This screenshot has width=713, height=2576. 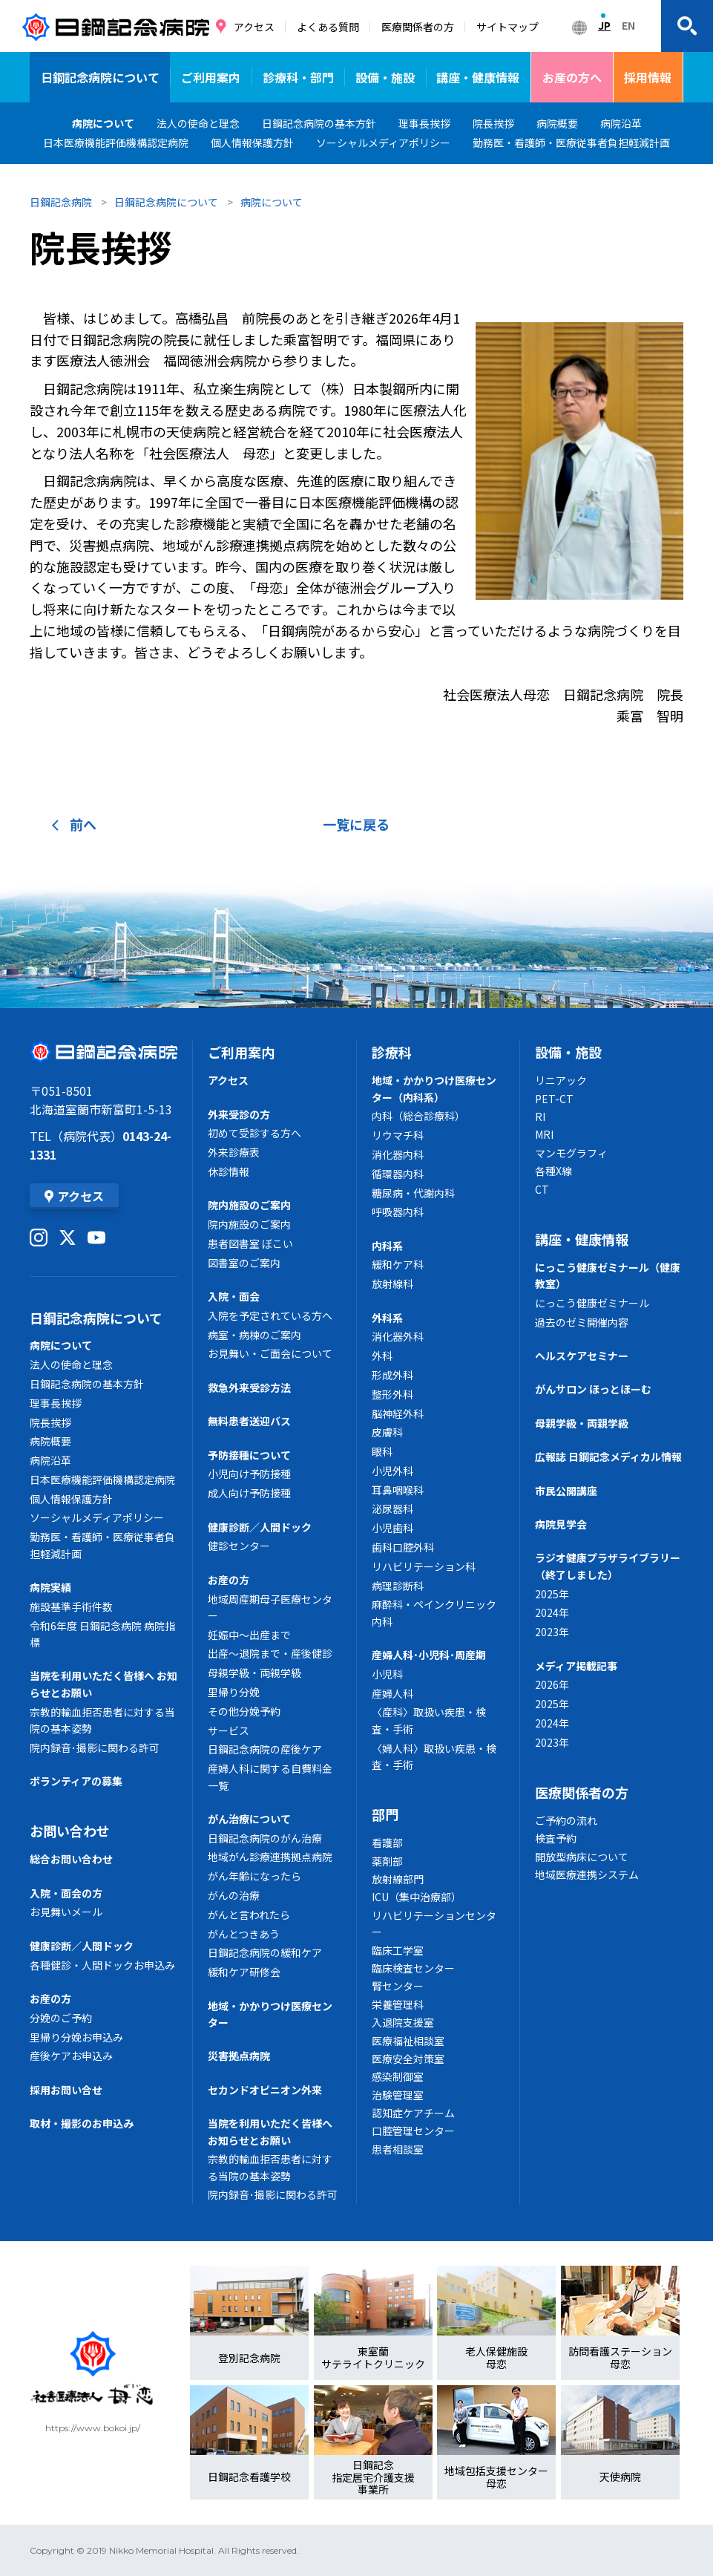 I want to click on ご利用案内, so click(x=210, y=77).